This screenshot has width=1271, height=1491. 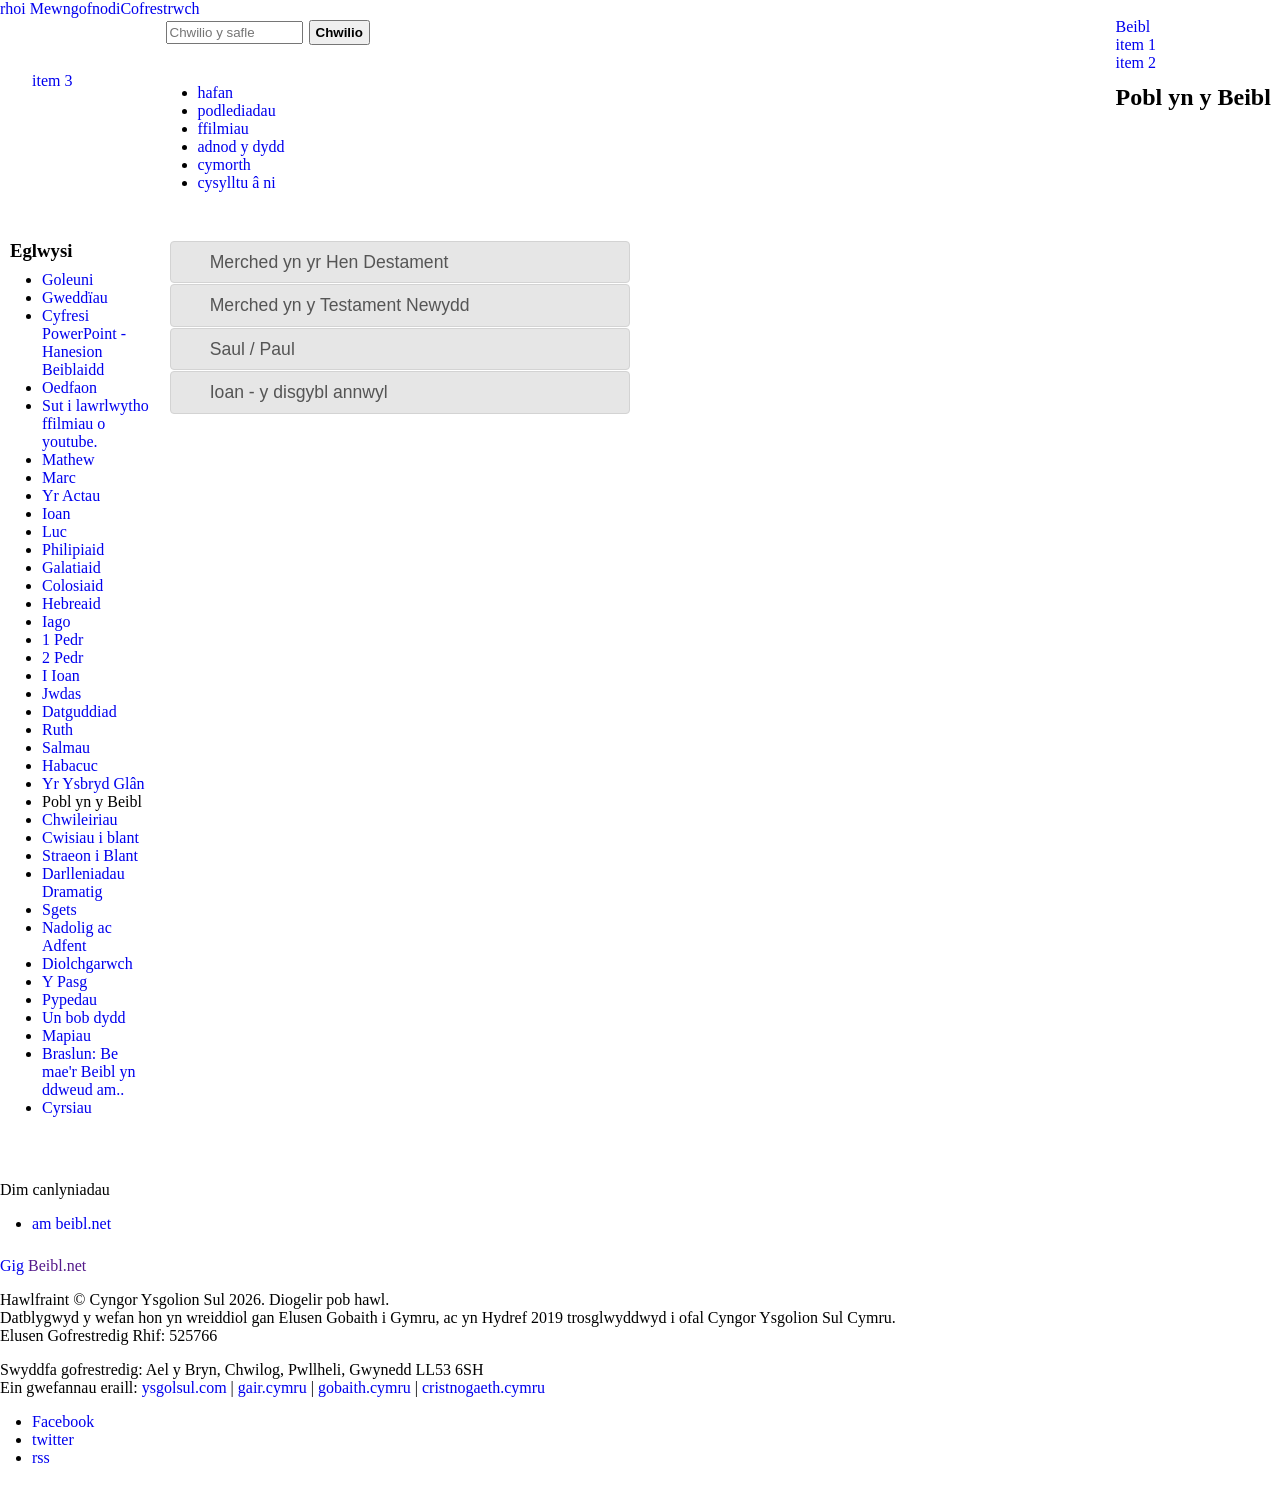 I want to click on cristnogaeth.cymru, so click(x=483, y=1387).